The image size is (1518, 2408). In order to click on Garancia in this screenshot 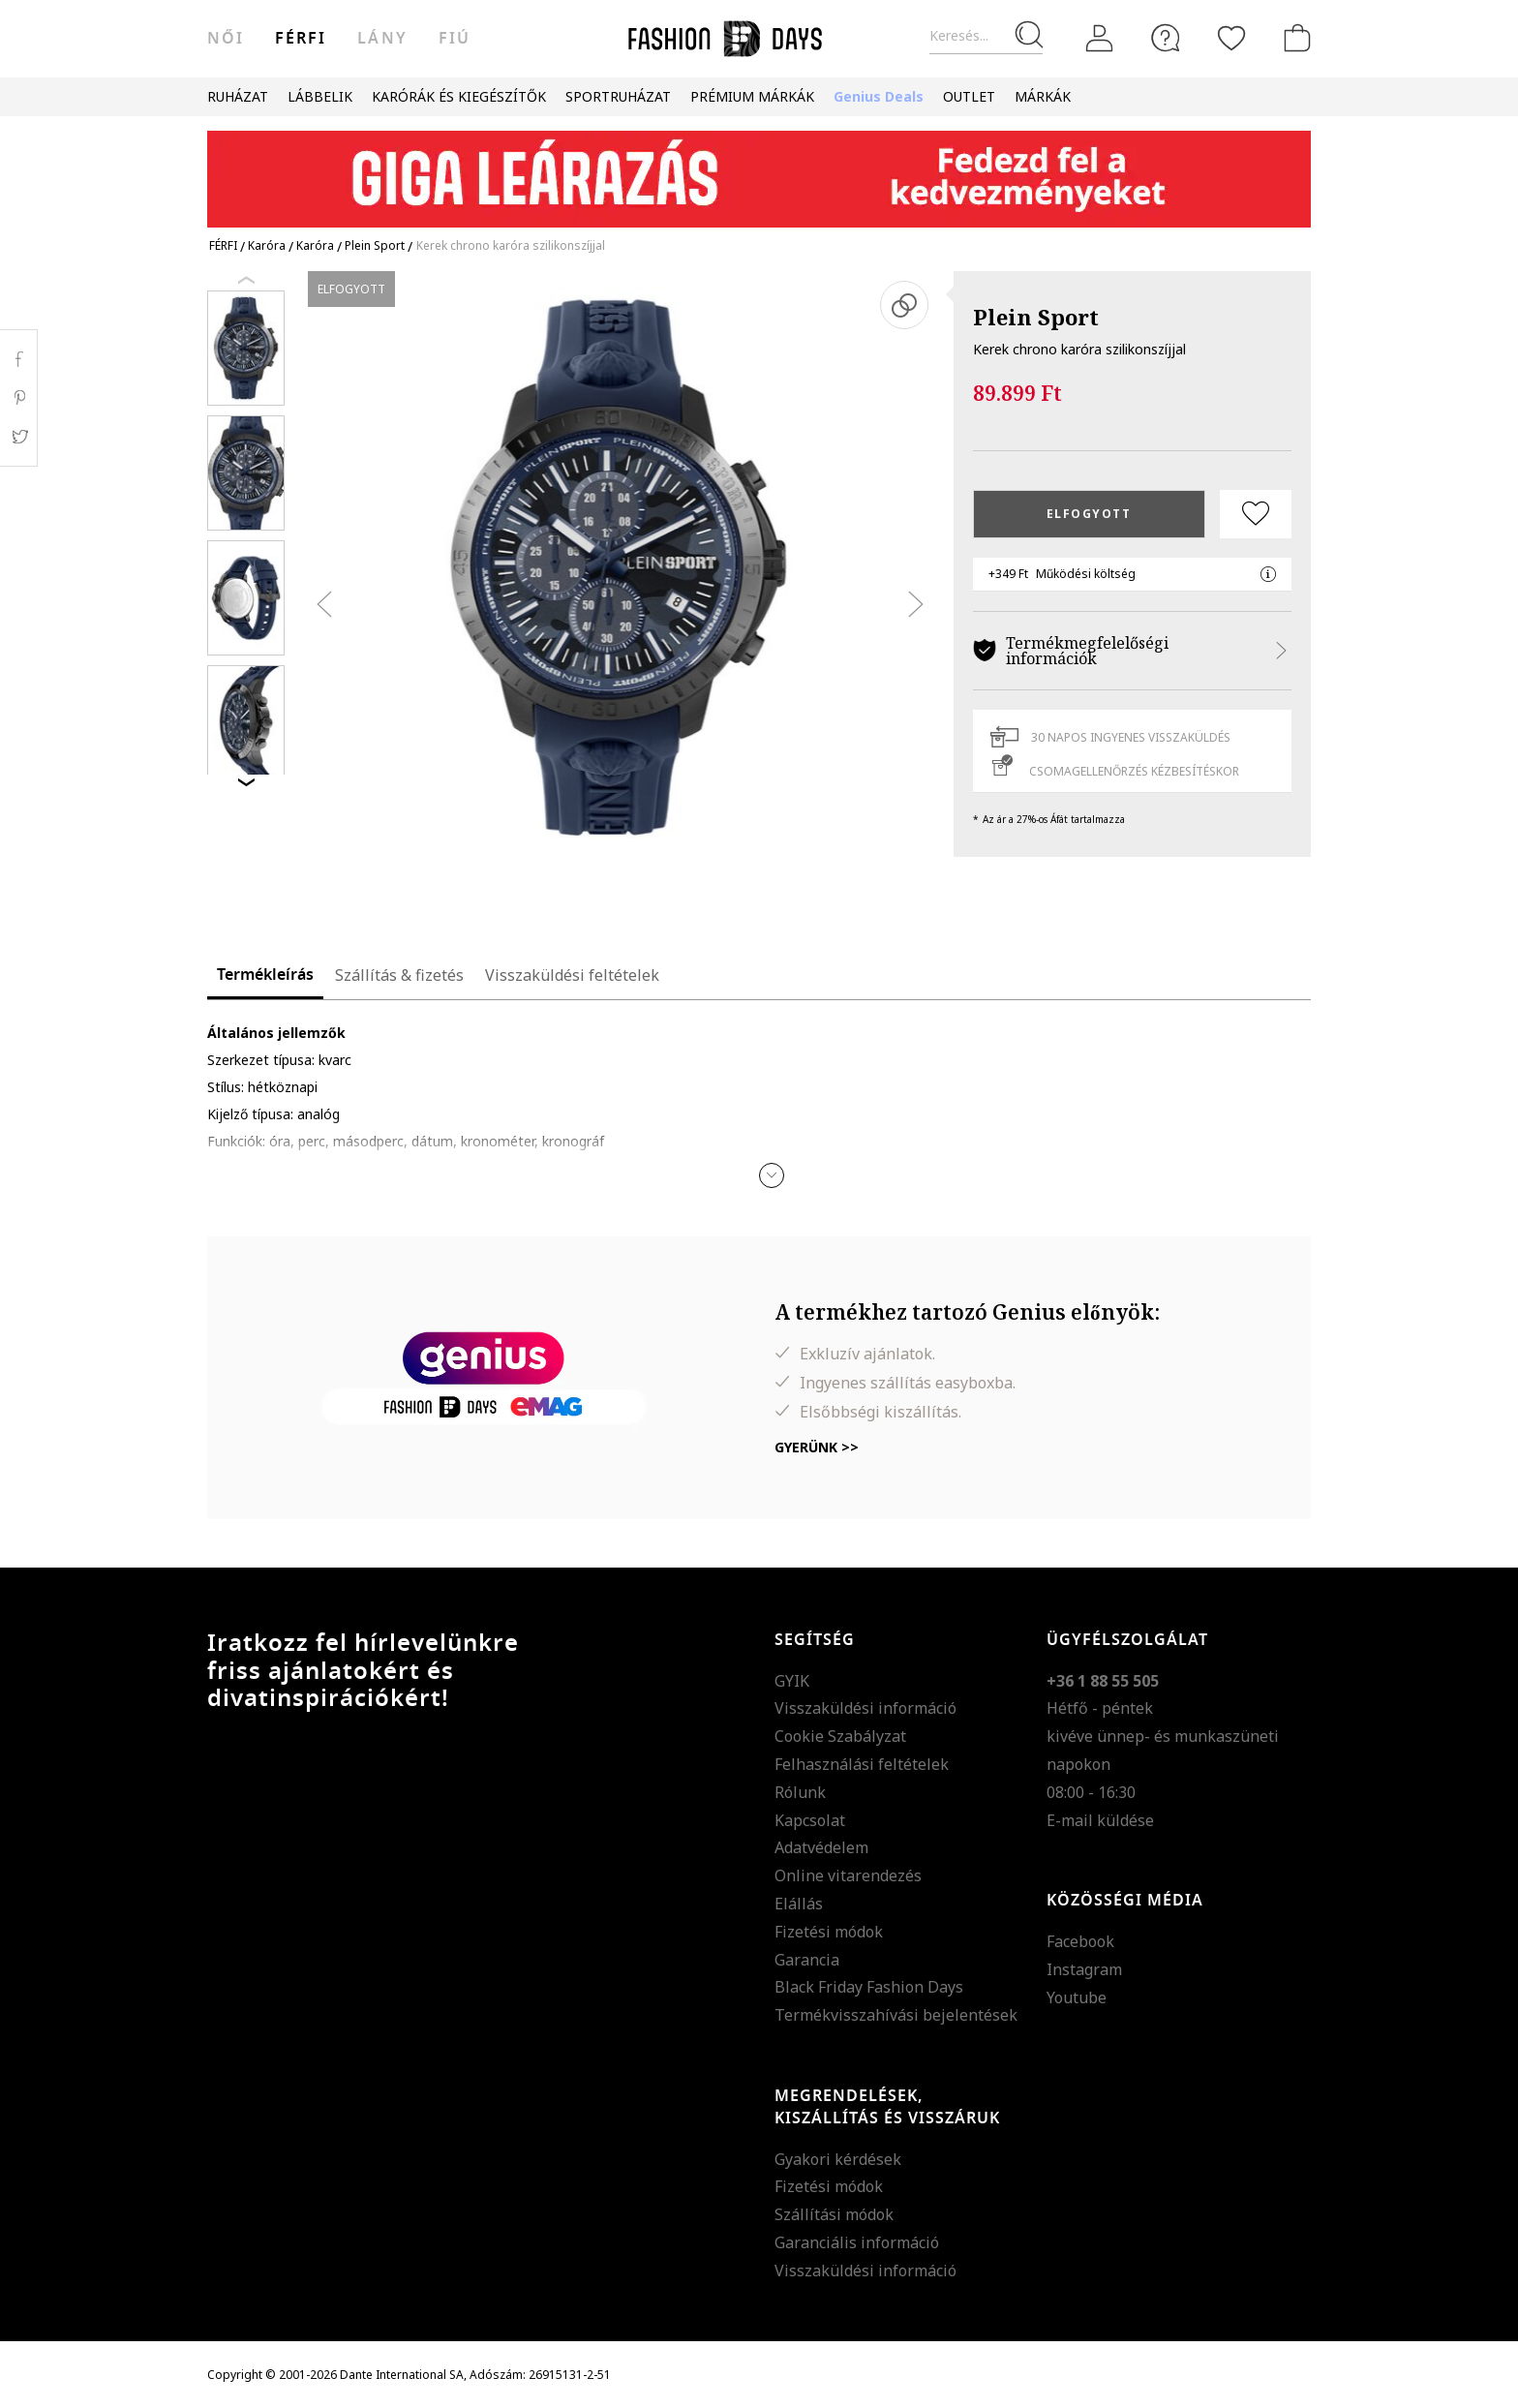, I will do `click(806, 1959)`.